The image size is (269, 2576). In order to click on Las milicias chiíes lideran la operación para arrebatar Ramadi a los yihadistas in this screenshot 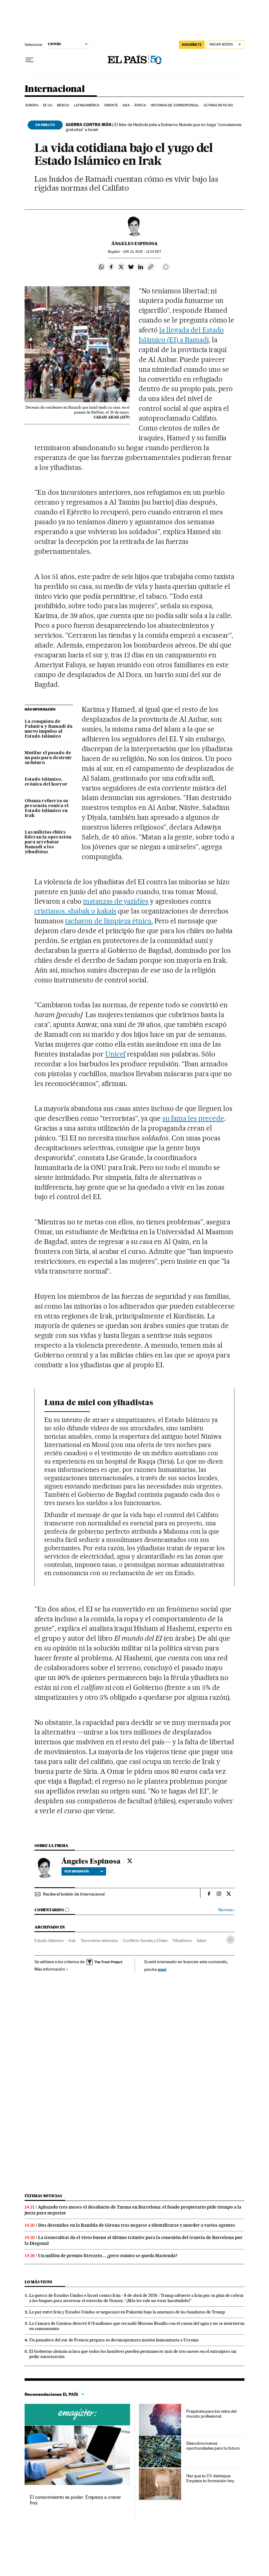, I will do `click(48, 842)`.